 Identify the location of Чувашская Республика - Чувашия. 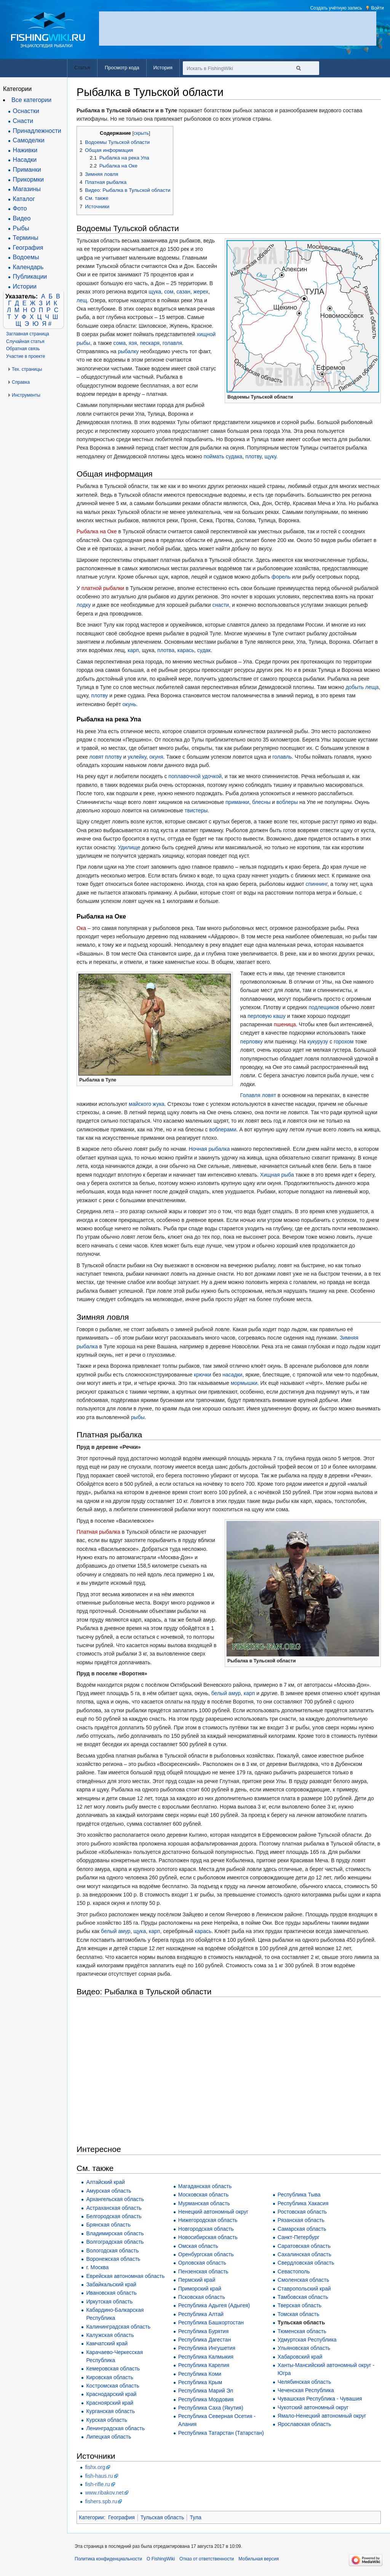
(320, 2399).